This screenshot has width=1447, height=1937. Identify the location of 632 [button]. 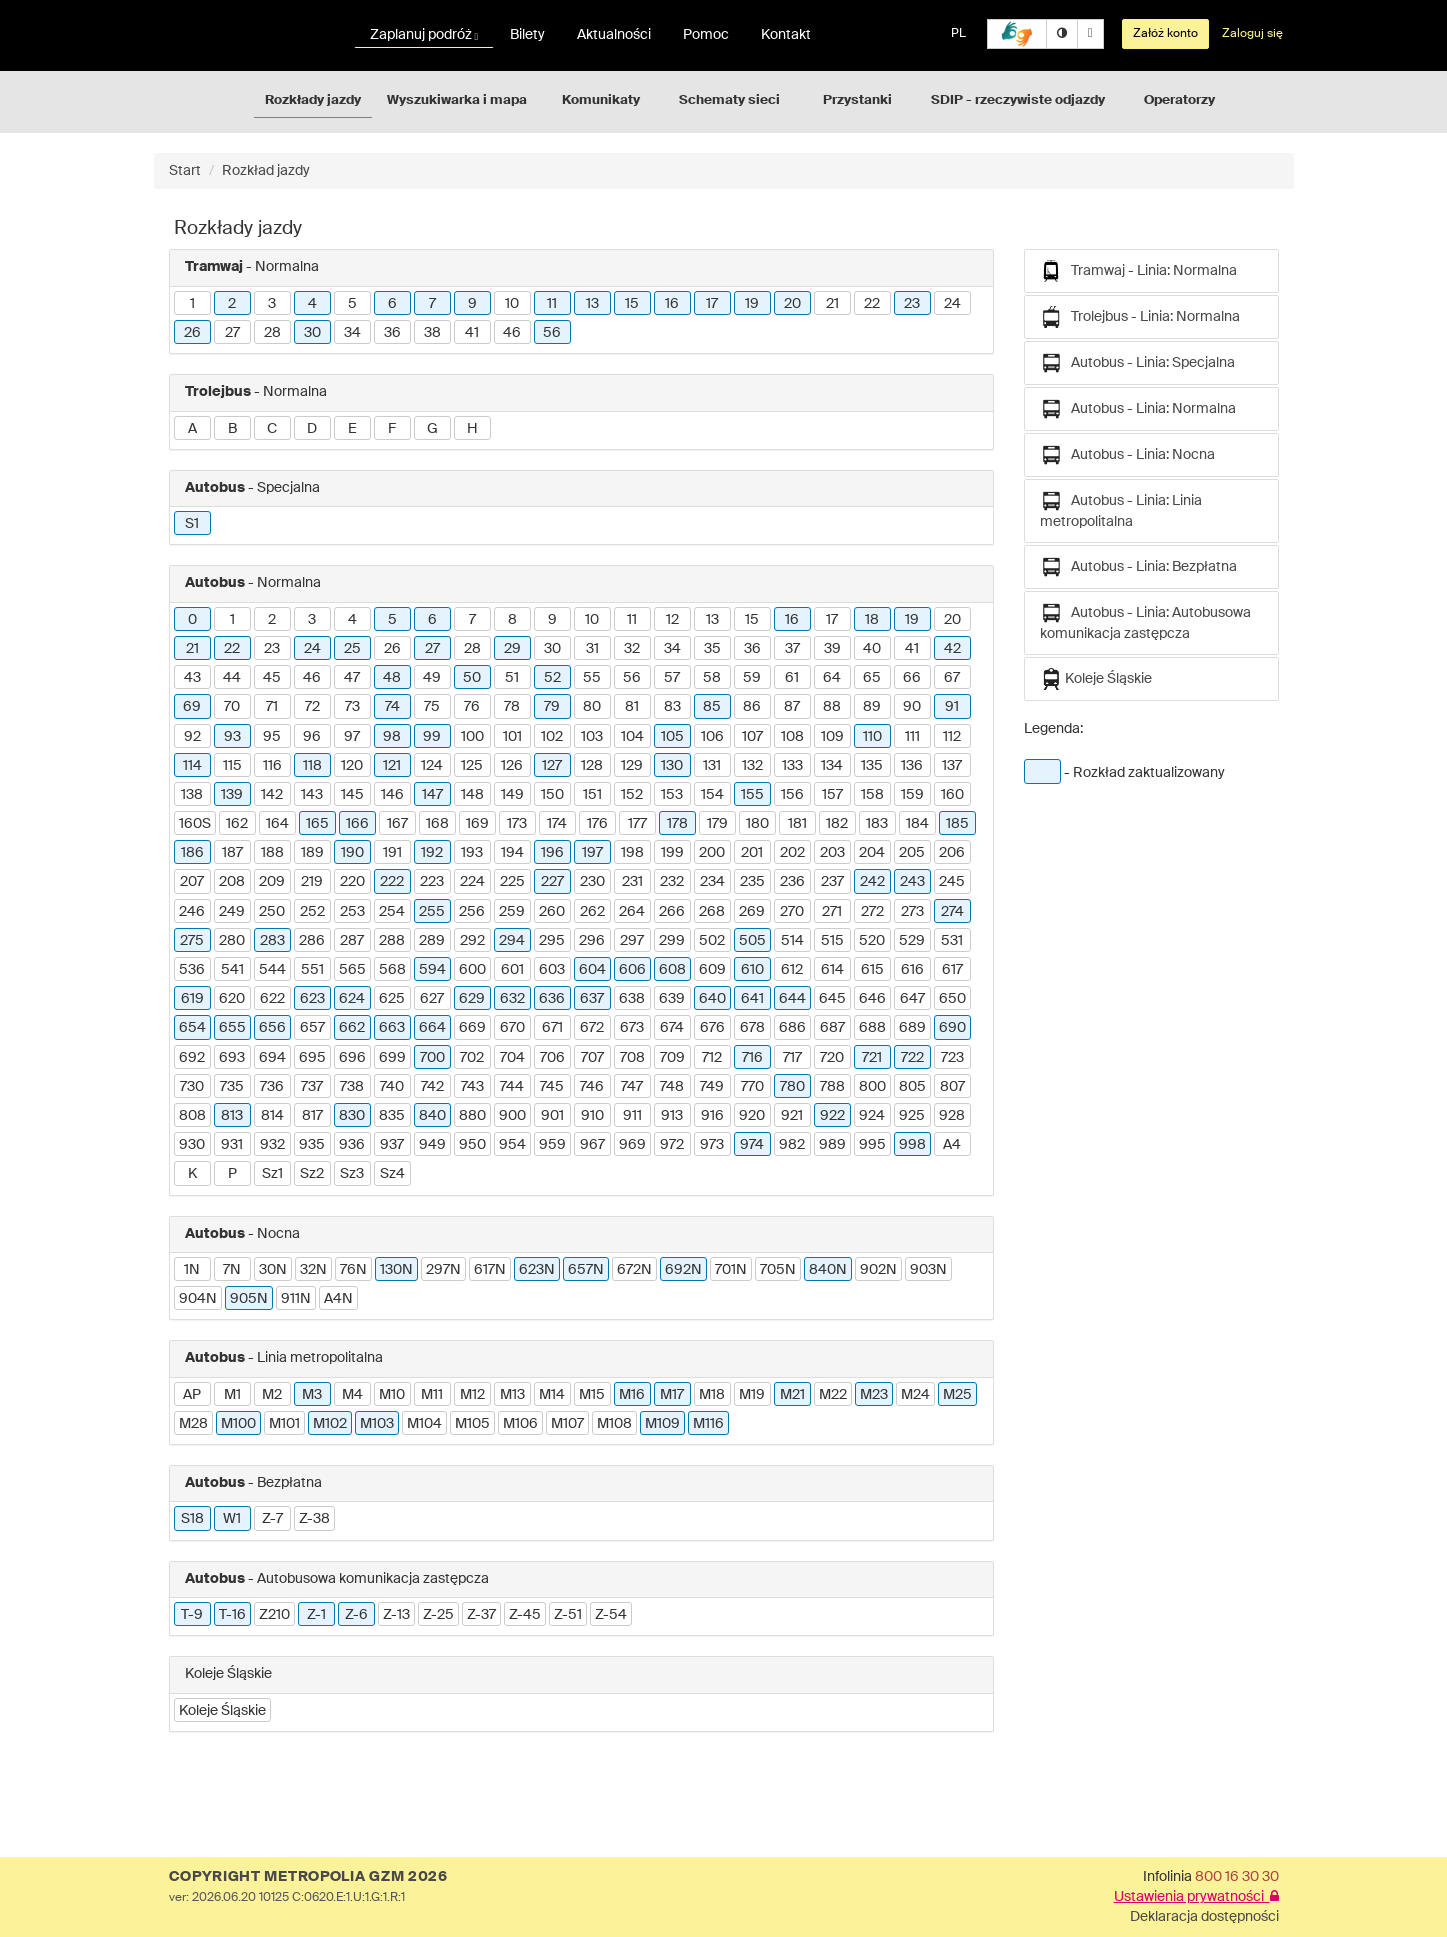
(512, 999).